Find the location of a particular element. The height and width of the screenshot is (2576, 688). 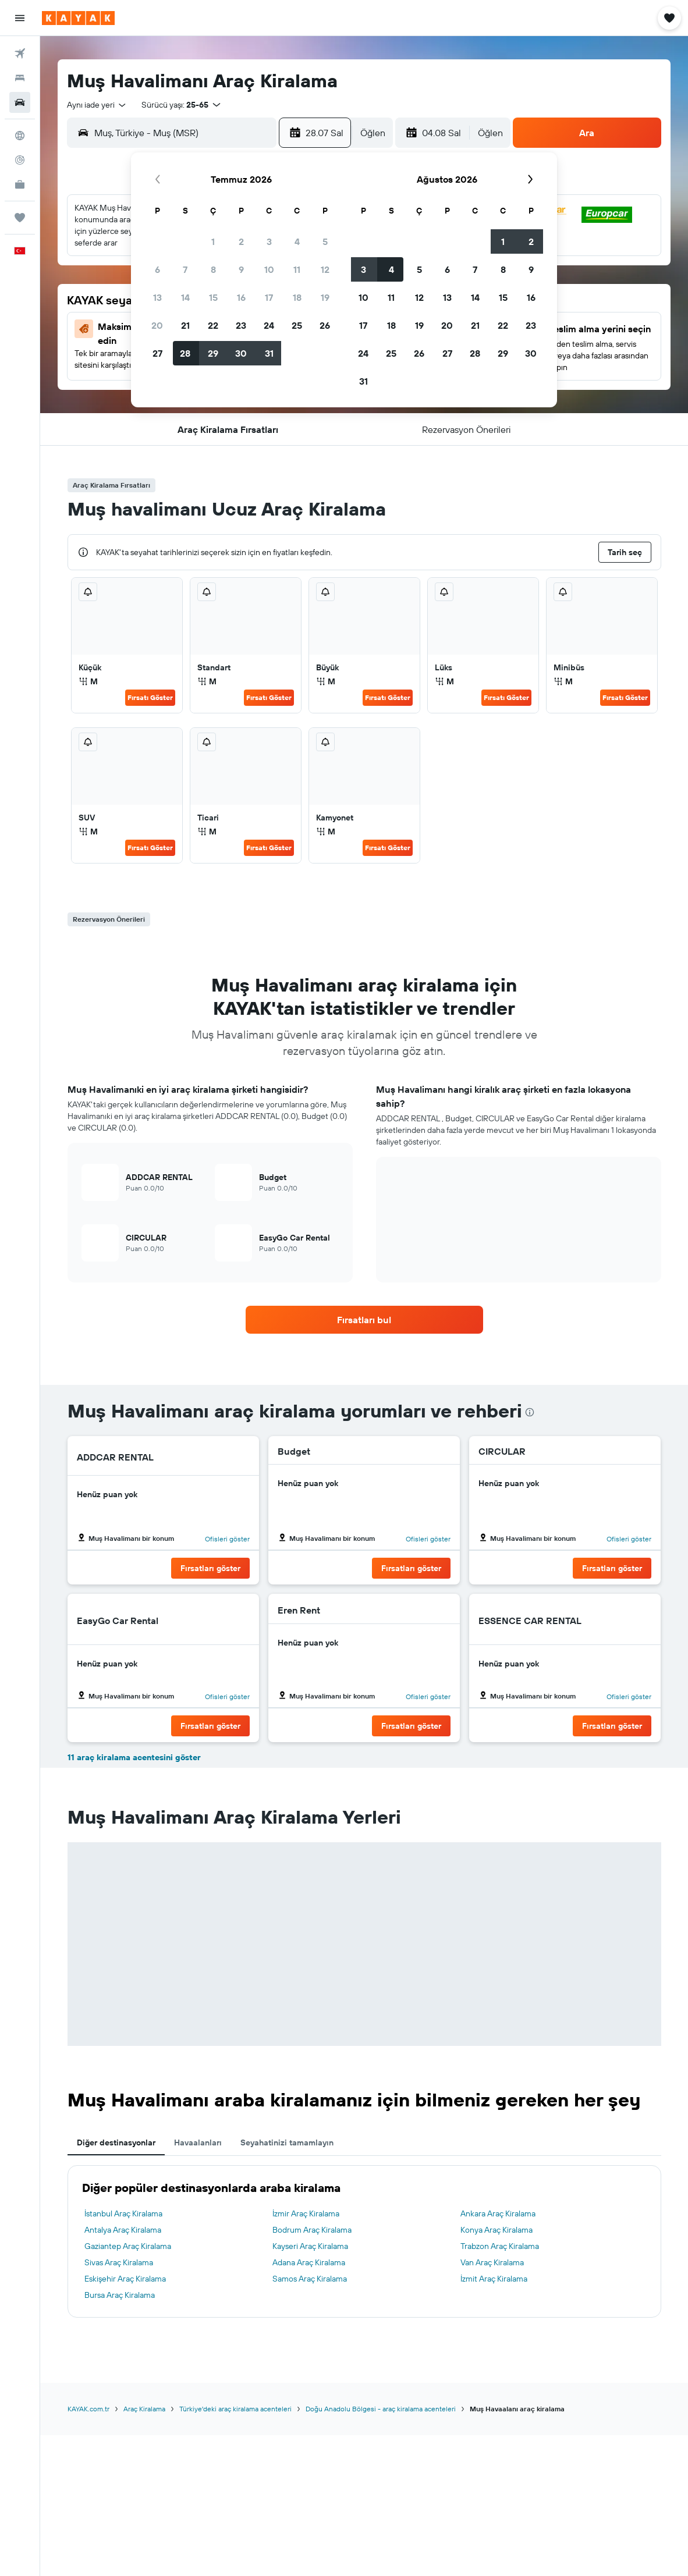

11 araç kiralama acentesini göster is located at coordinates (134, 1757).